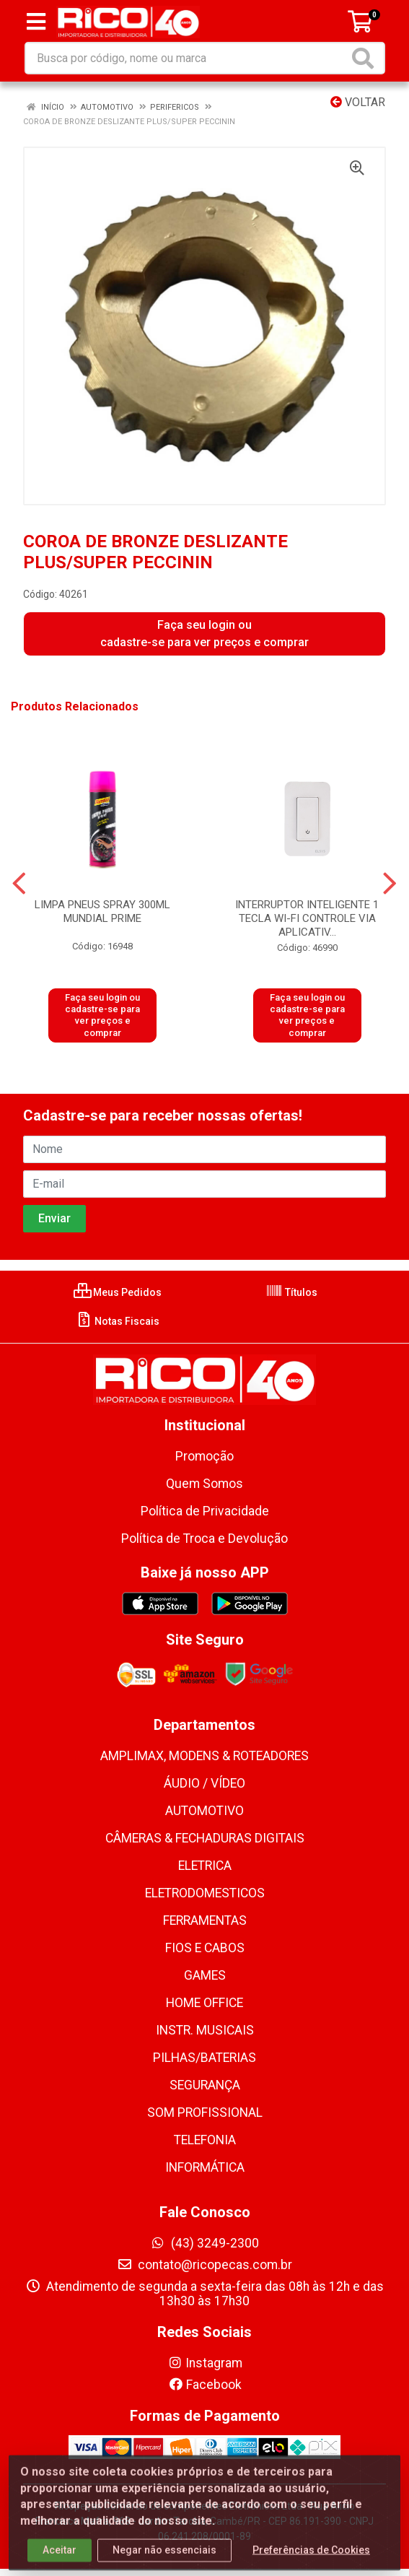 This screenshot has height=2576, width=409. I want to click on ELETRICA, so click(205, 1865).